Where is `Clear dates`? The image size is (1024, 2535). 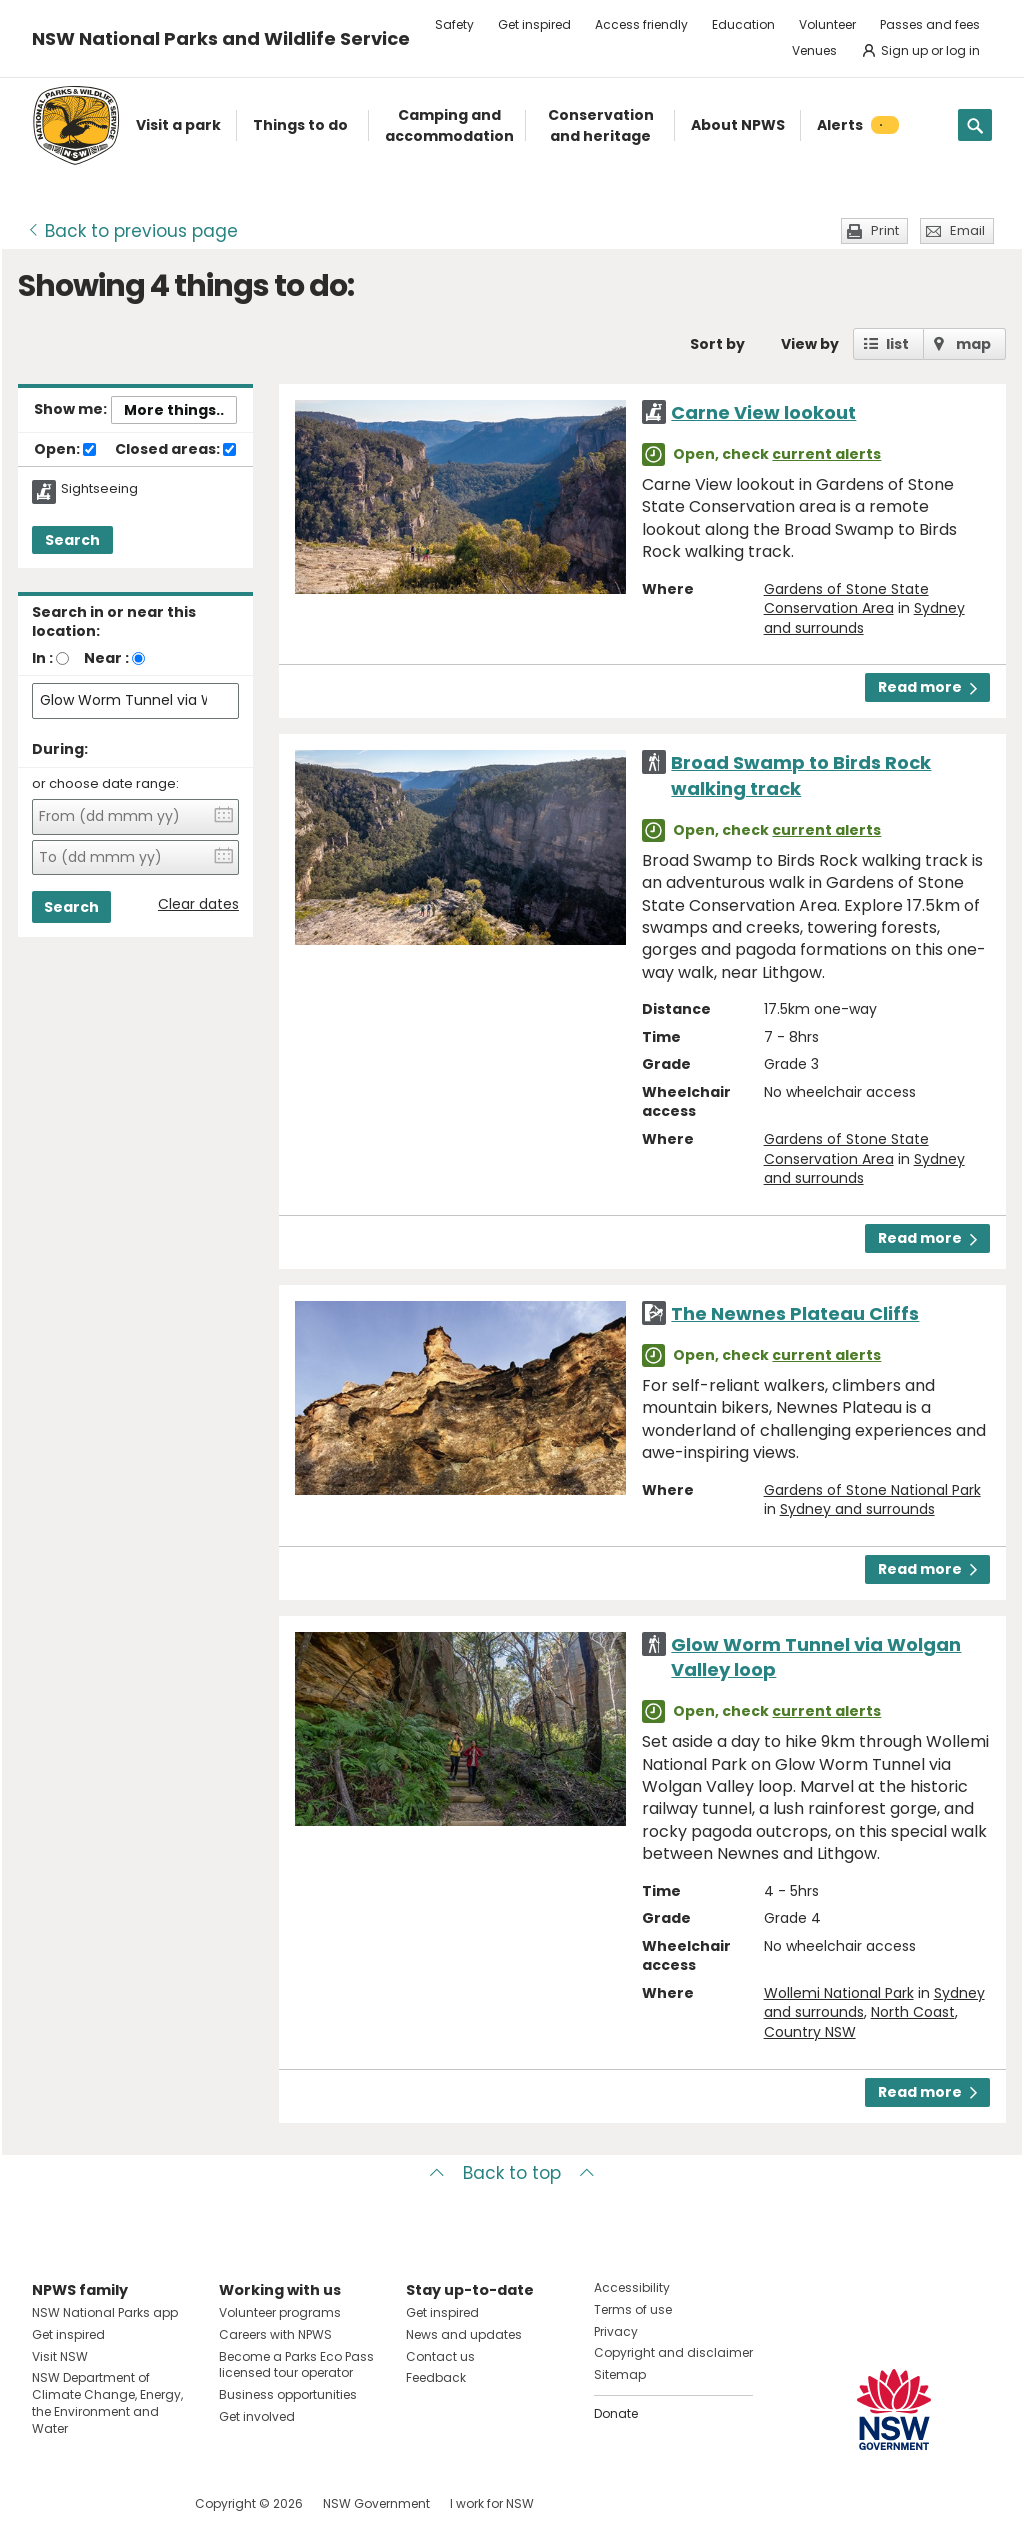 Clear dates is located at coordinates (198, 904).